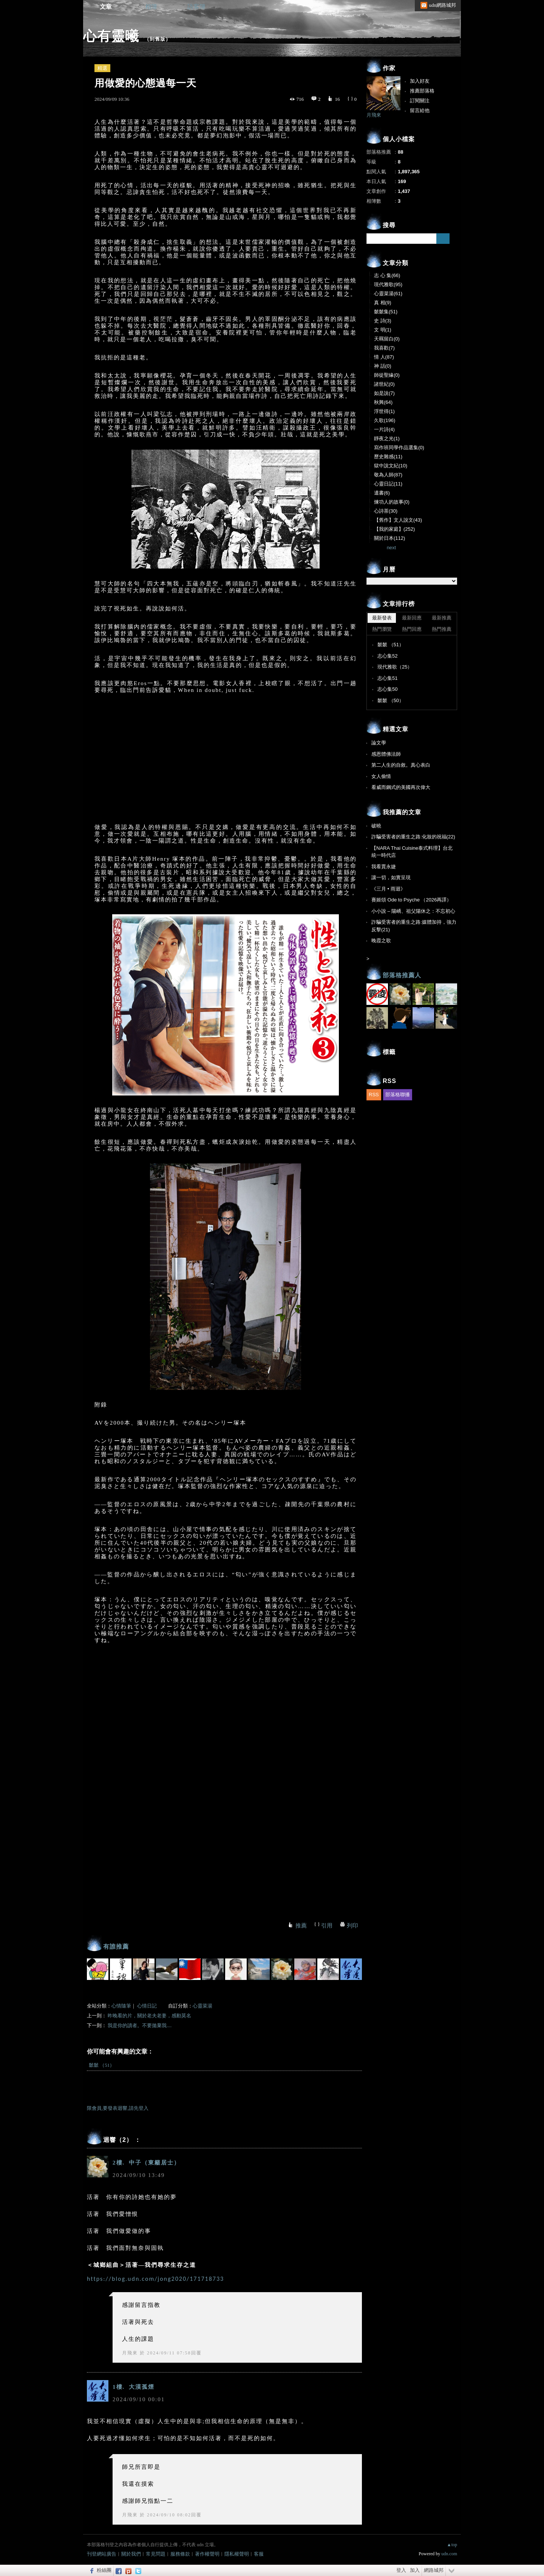  What do you see at coordinates (384, 429) in the screenshot?
I see `一片詩(4)` at bounding box center [384, 429].